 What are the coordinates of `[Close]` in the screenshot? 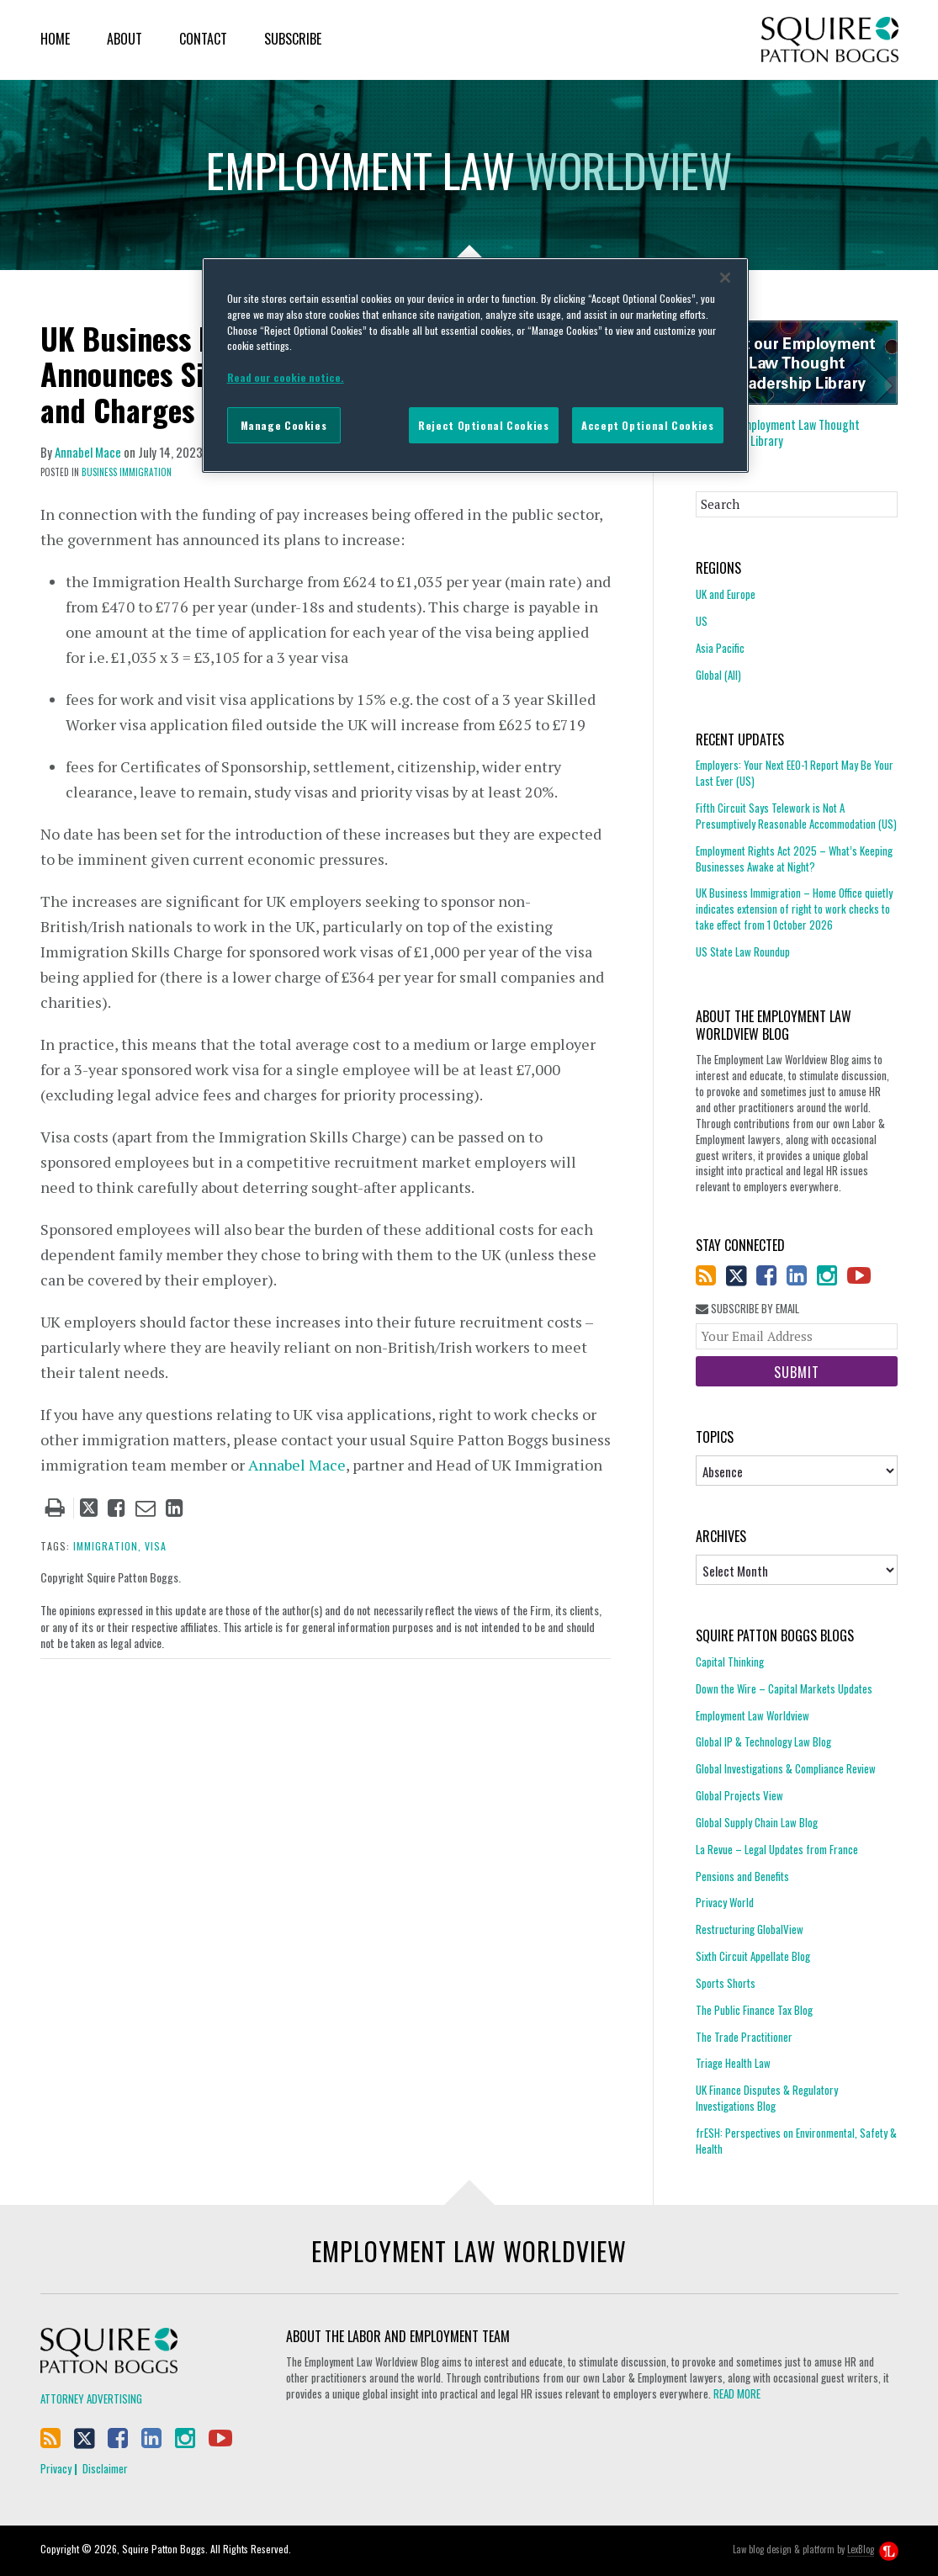 It's located at (725, 277).